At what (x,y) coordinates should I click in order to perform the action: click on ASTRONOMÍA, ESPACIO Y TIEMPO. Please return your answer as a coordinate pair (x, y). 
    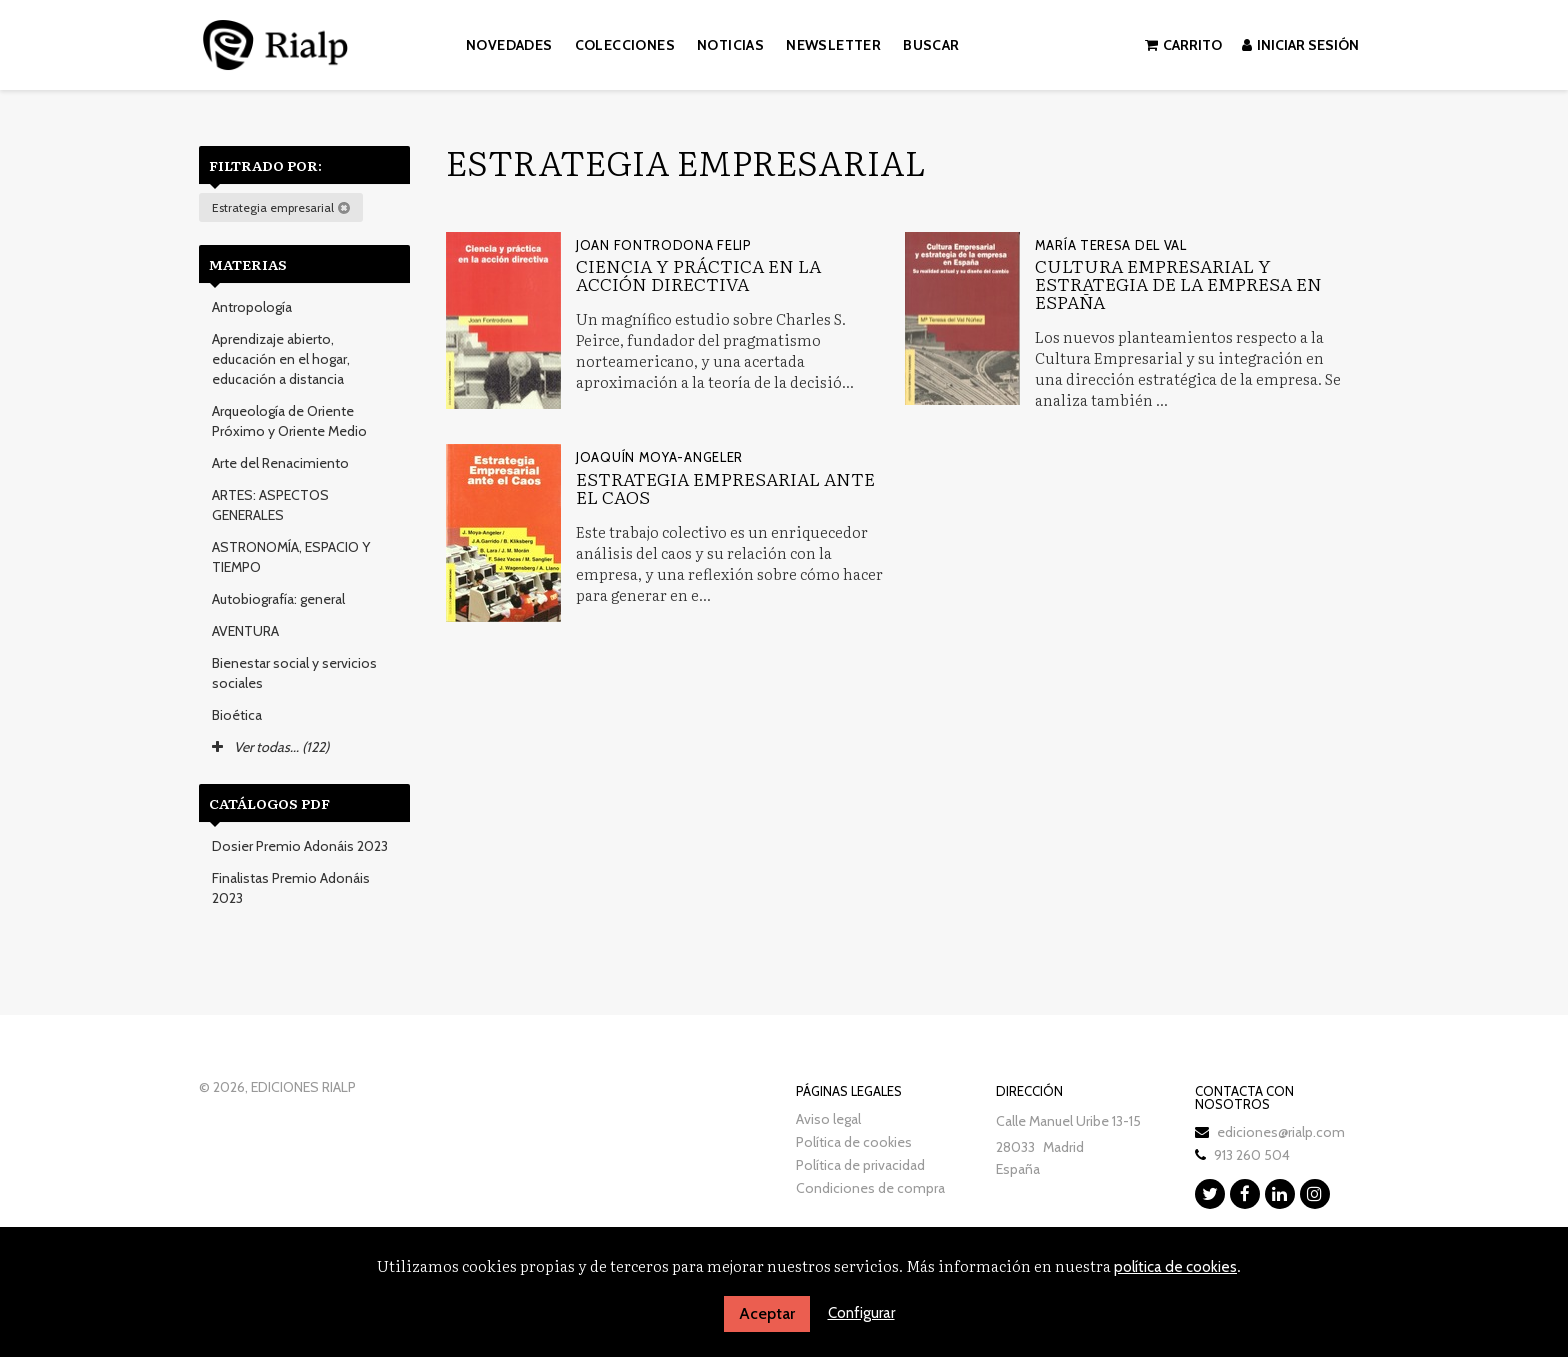
    Looking at the image, I should click on (291, 557).